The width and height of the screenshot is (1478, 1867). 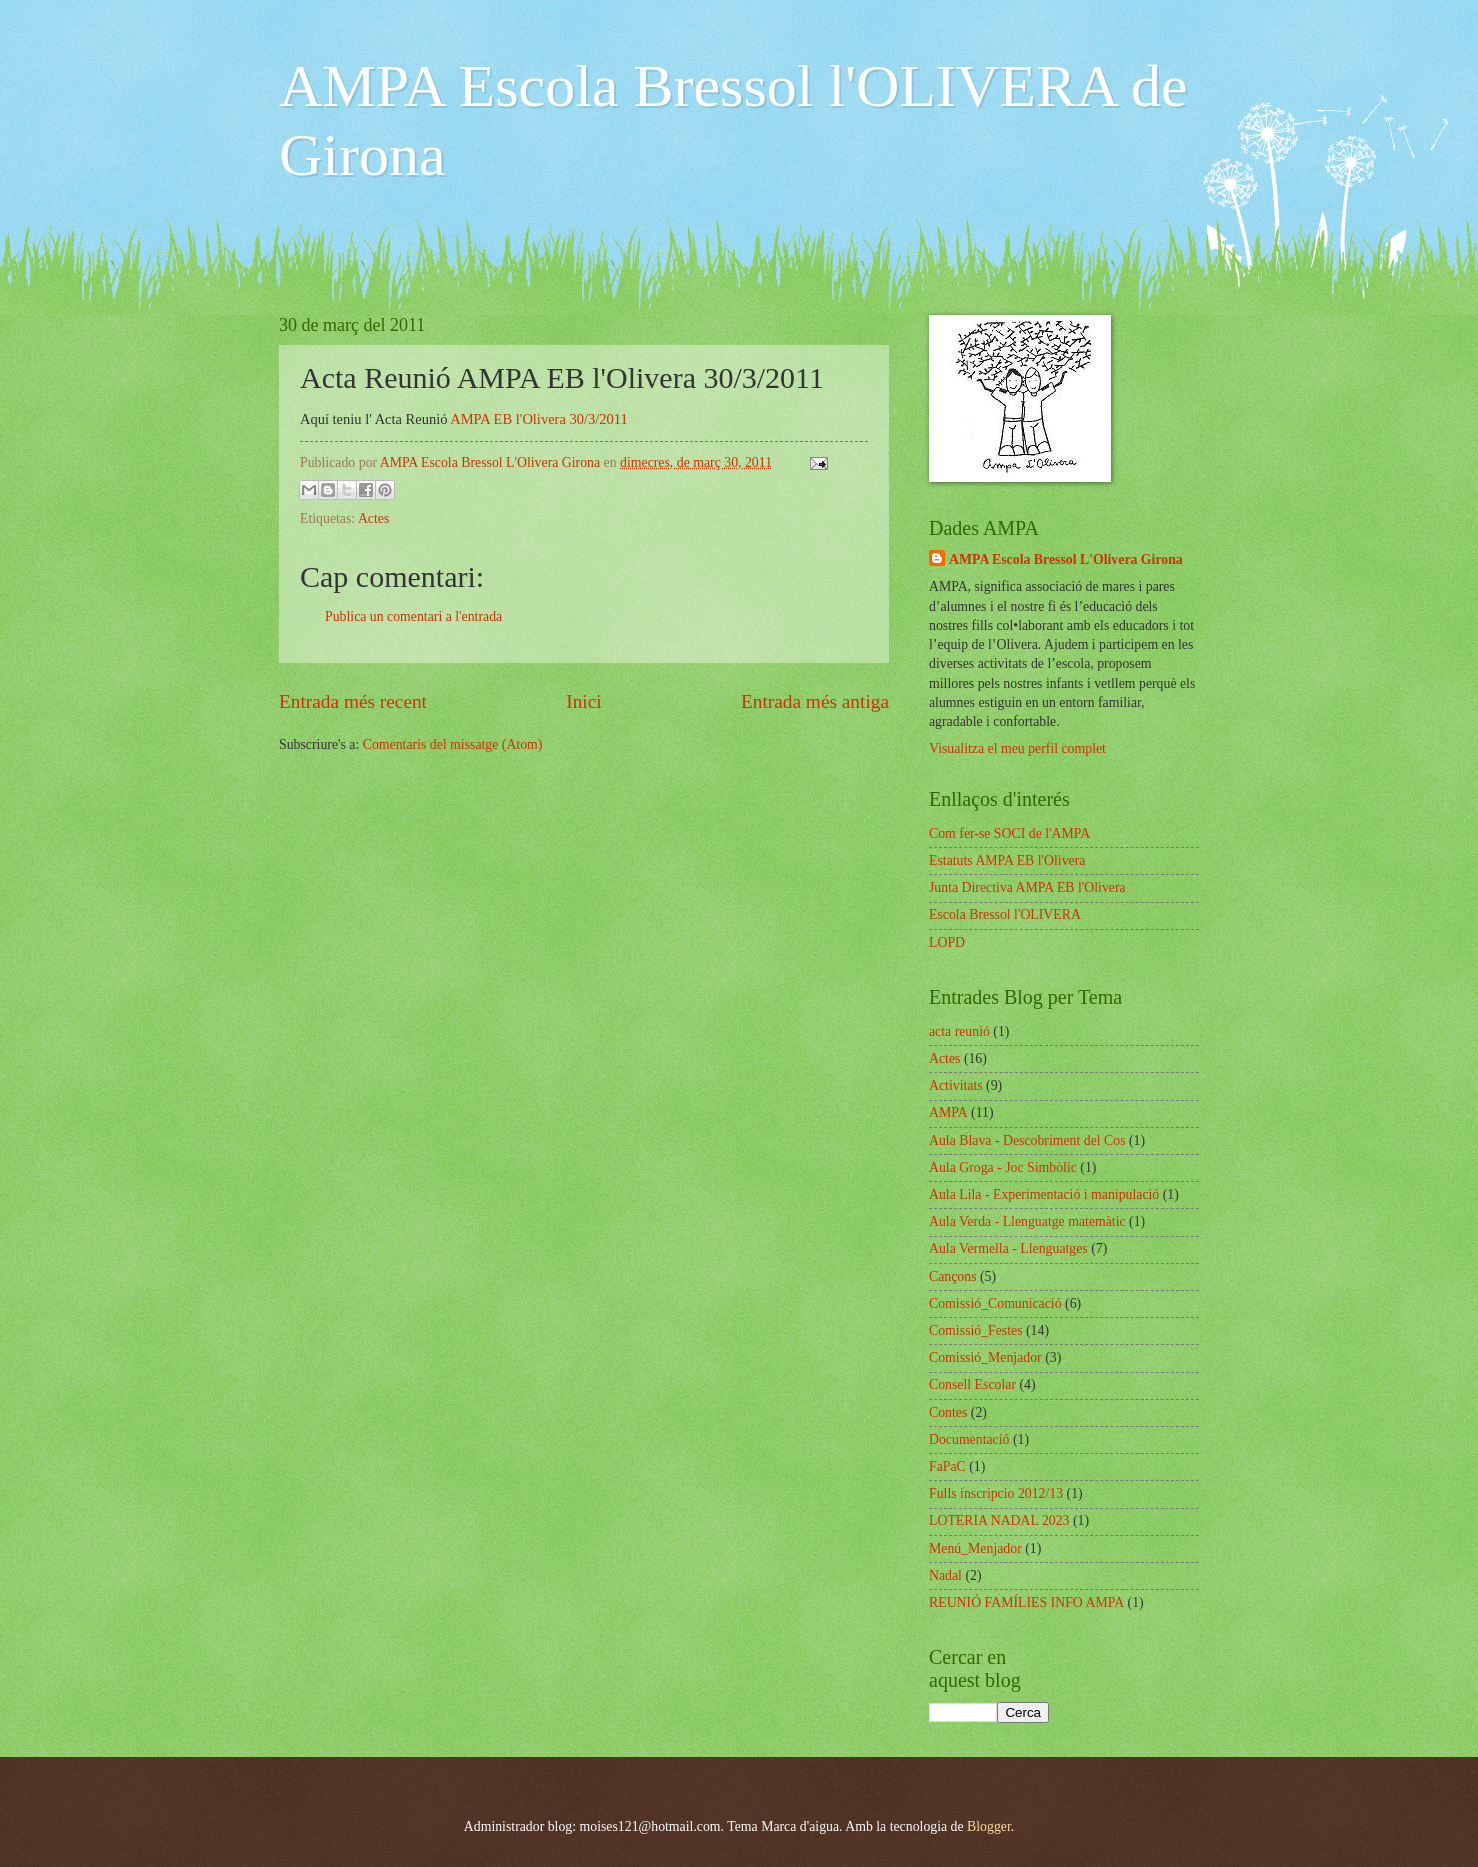 What do you see at coordinates (969, 1439) in the screenshot?
I see `Documentació` at bounding box center [969, 1439].